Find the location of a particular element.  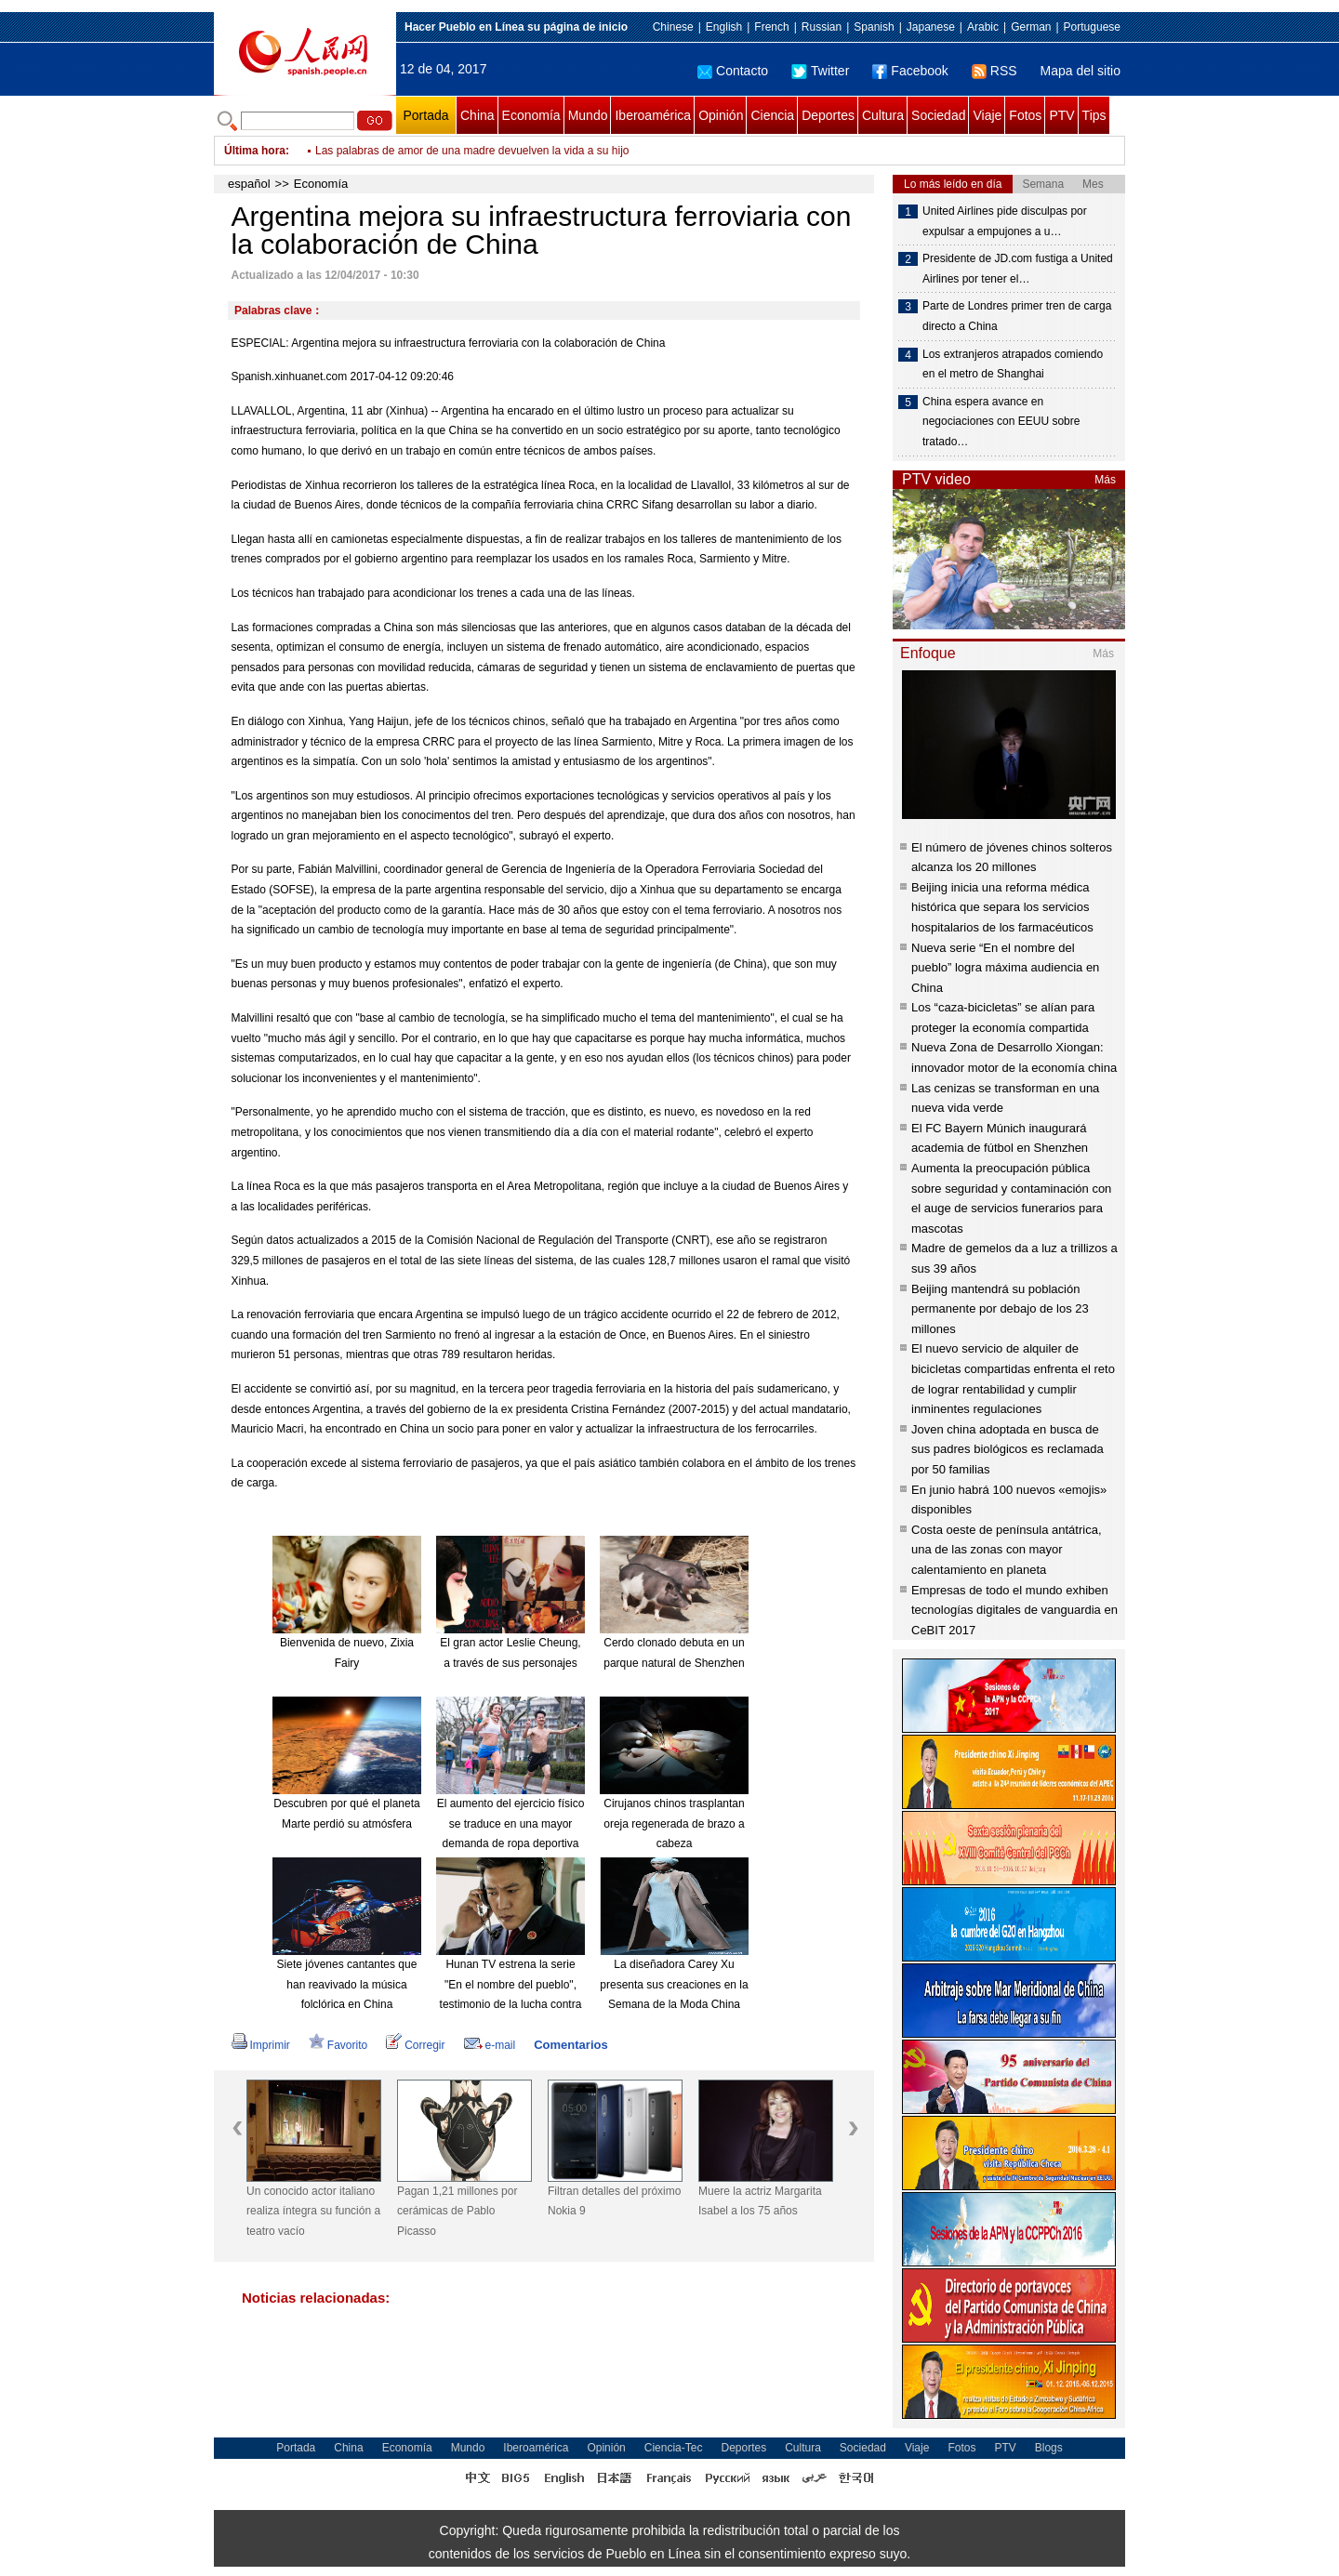

China is located at coordinates (477, 115).